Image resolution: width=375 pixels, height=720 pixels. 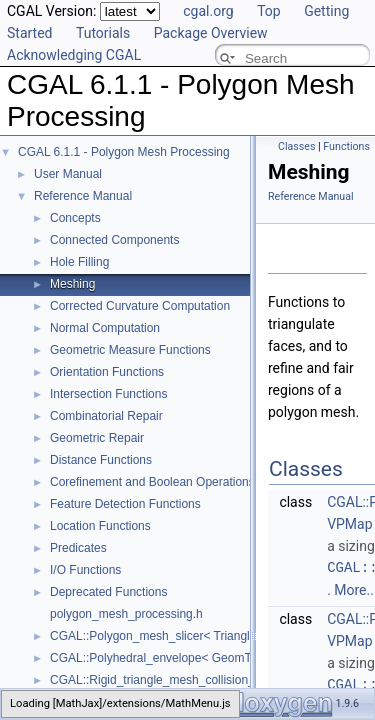 I want to click on cgal.org, so click(x=208, y=11).